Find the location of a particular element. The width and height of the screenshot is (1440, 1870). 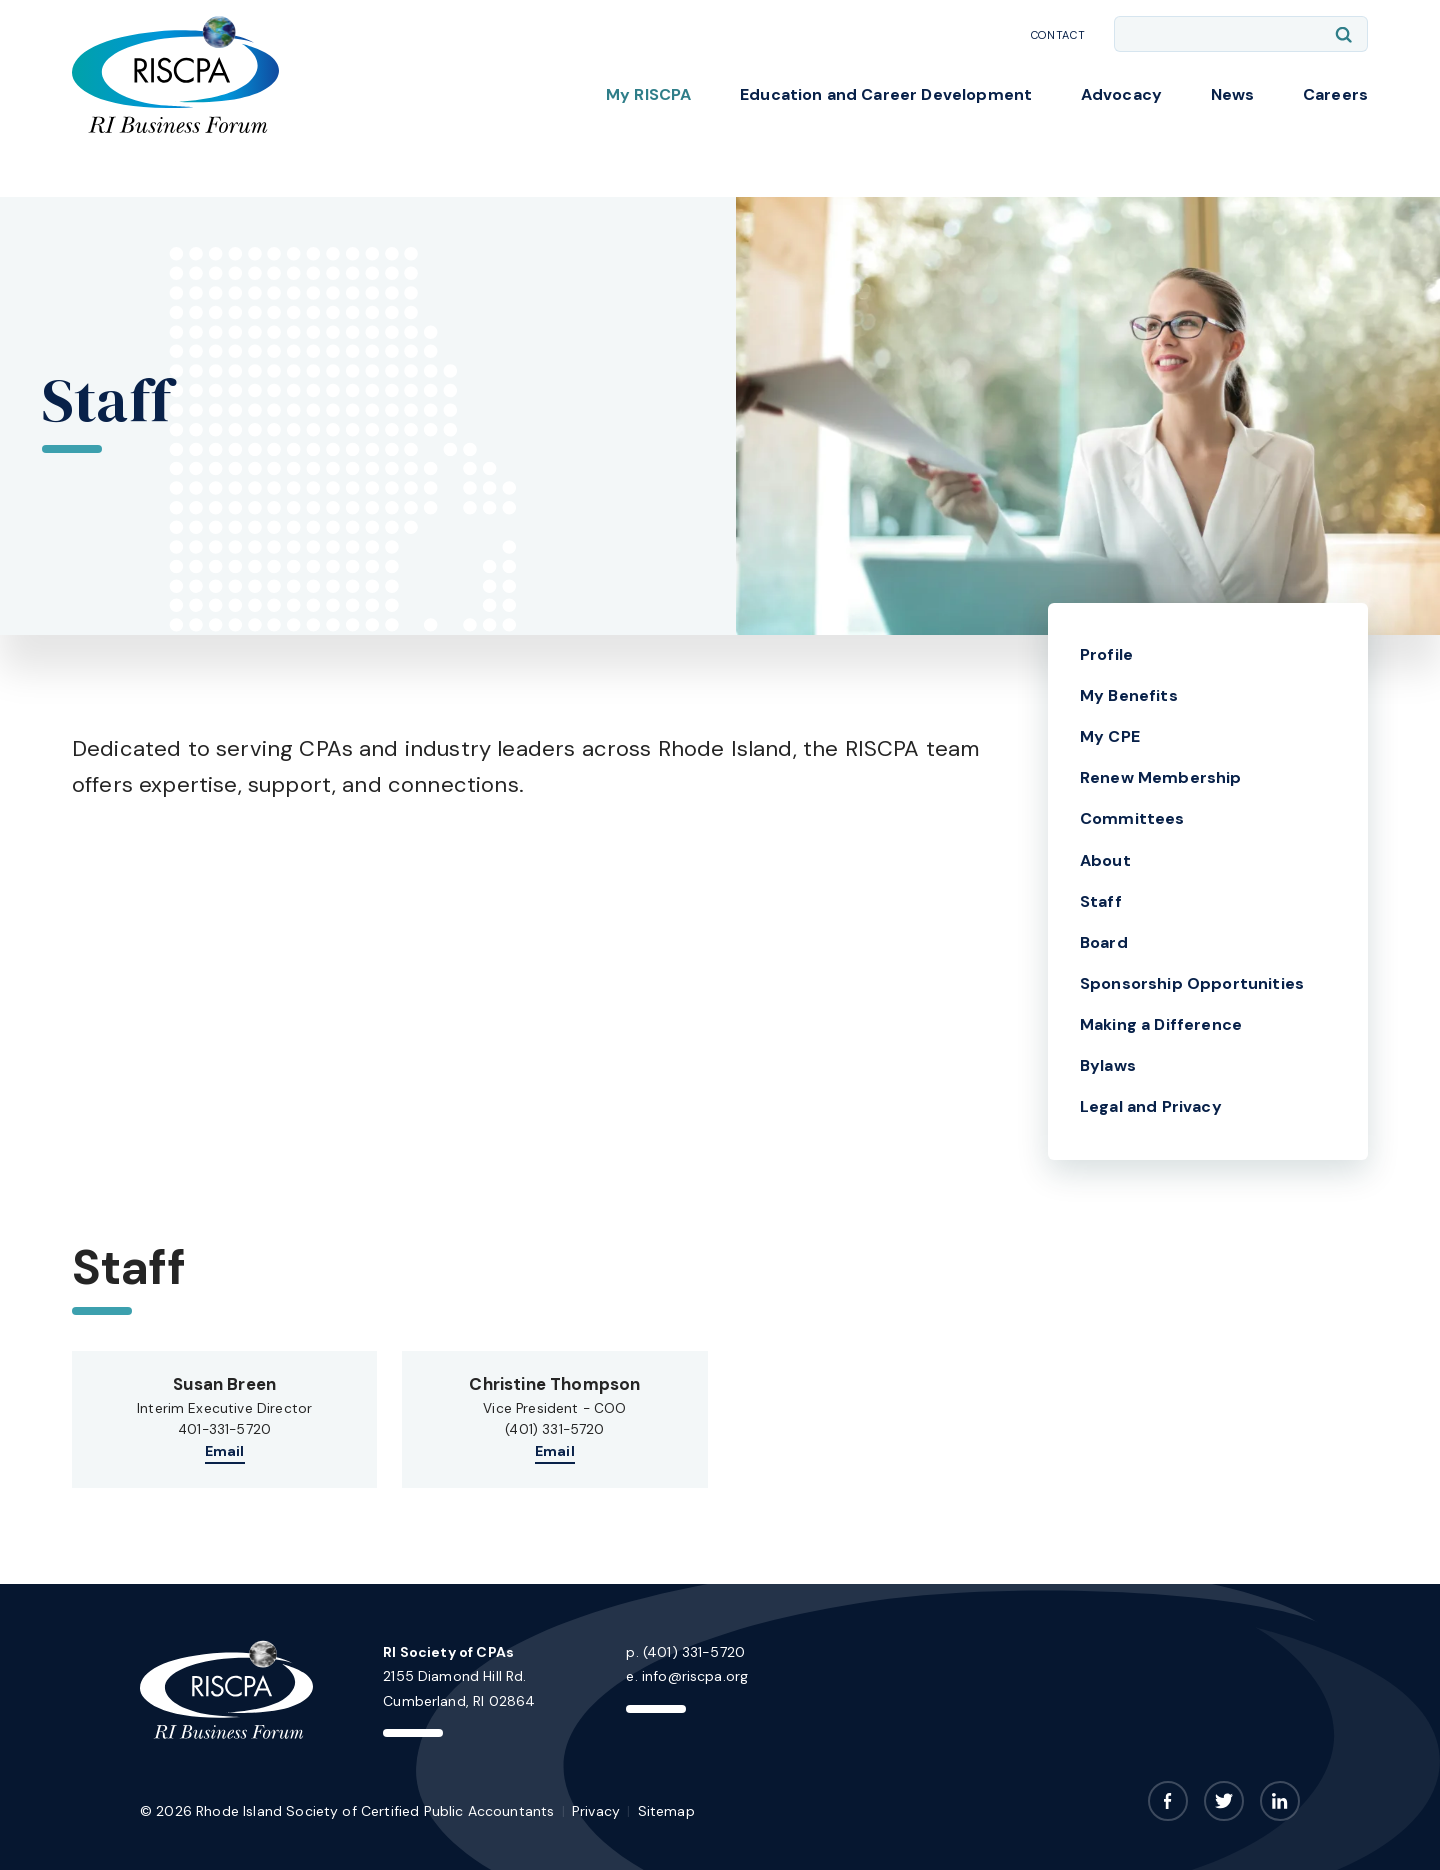

Contact is located at coordinates (1058, 35).